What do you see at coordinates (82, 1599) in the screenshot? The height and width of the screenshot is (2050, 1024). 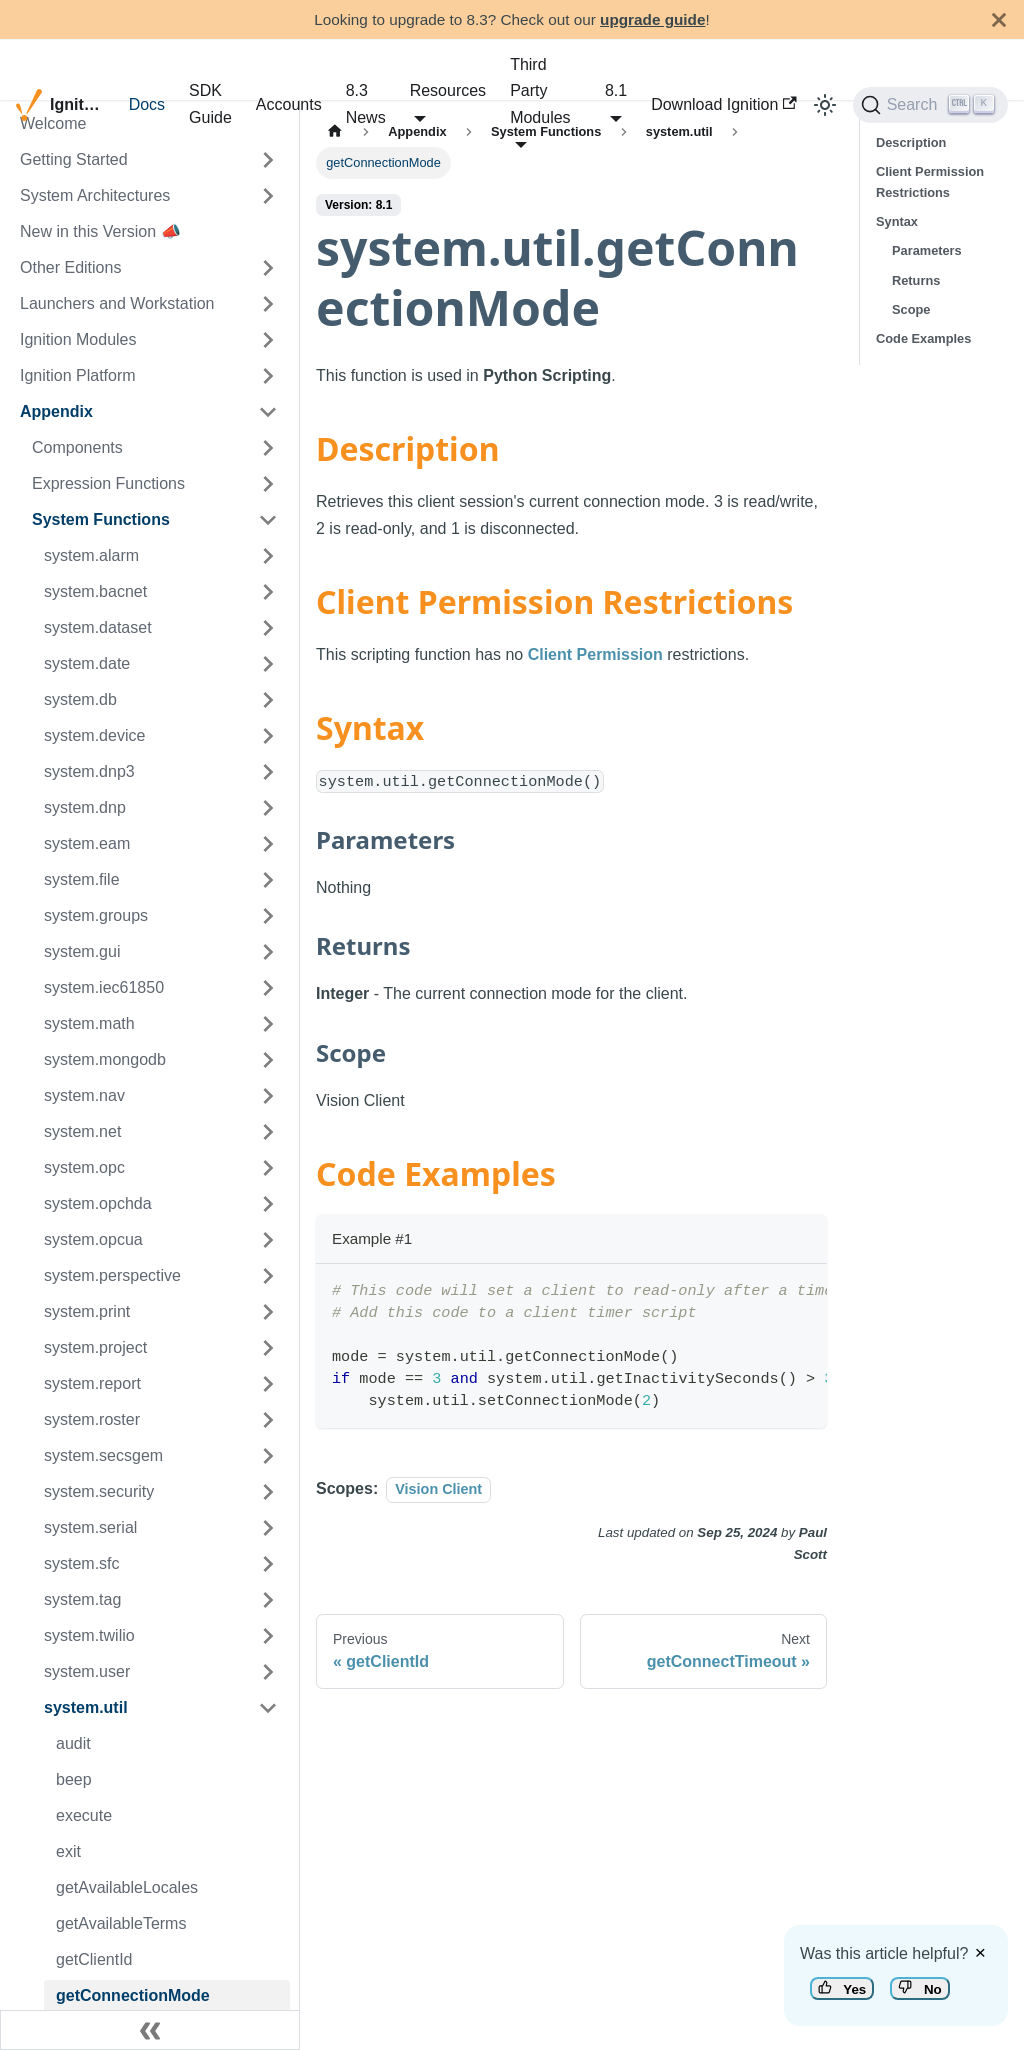 I see `system.tag` at bounding box center [82, 1599].